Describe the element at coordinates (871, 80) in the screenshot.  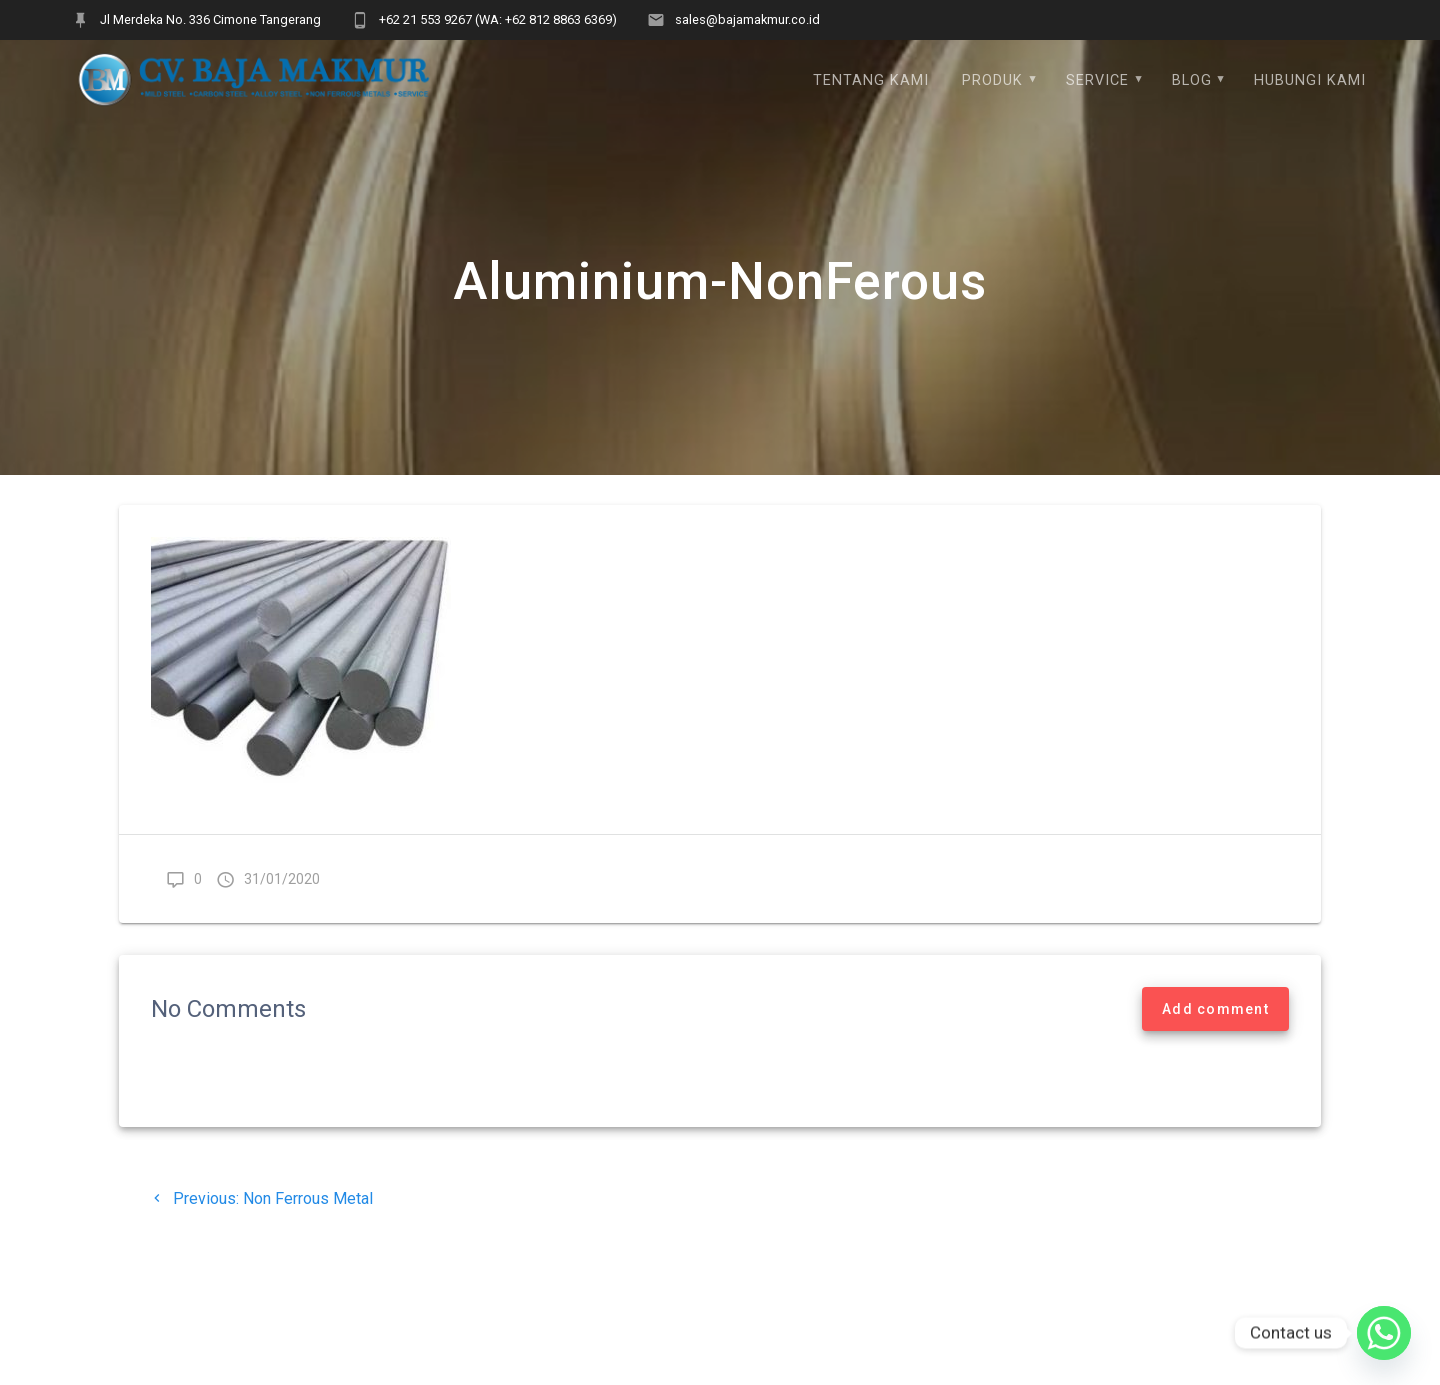
I see `Tentang Kami` at that location.